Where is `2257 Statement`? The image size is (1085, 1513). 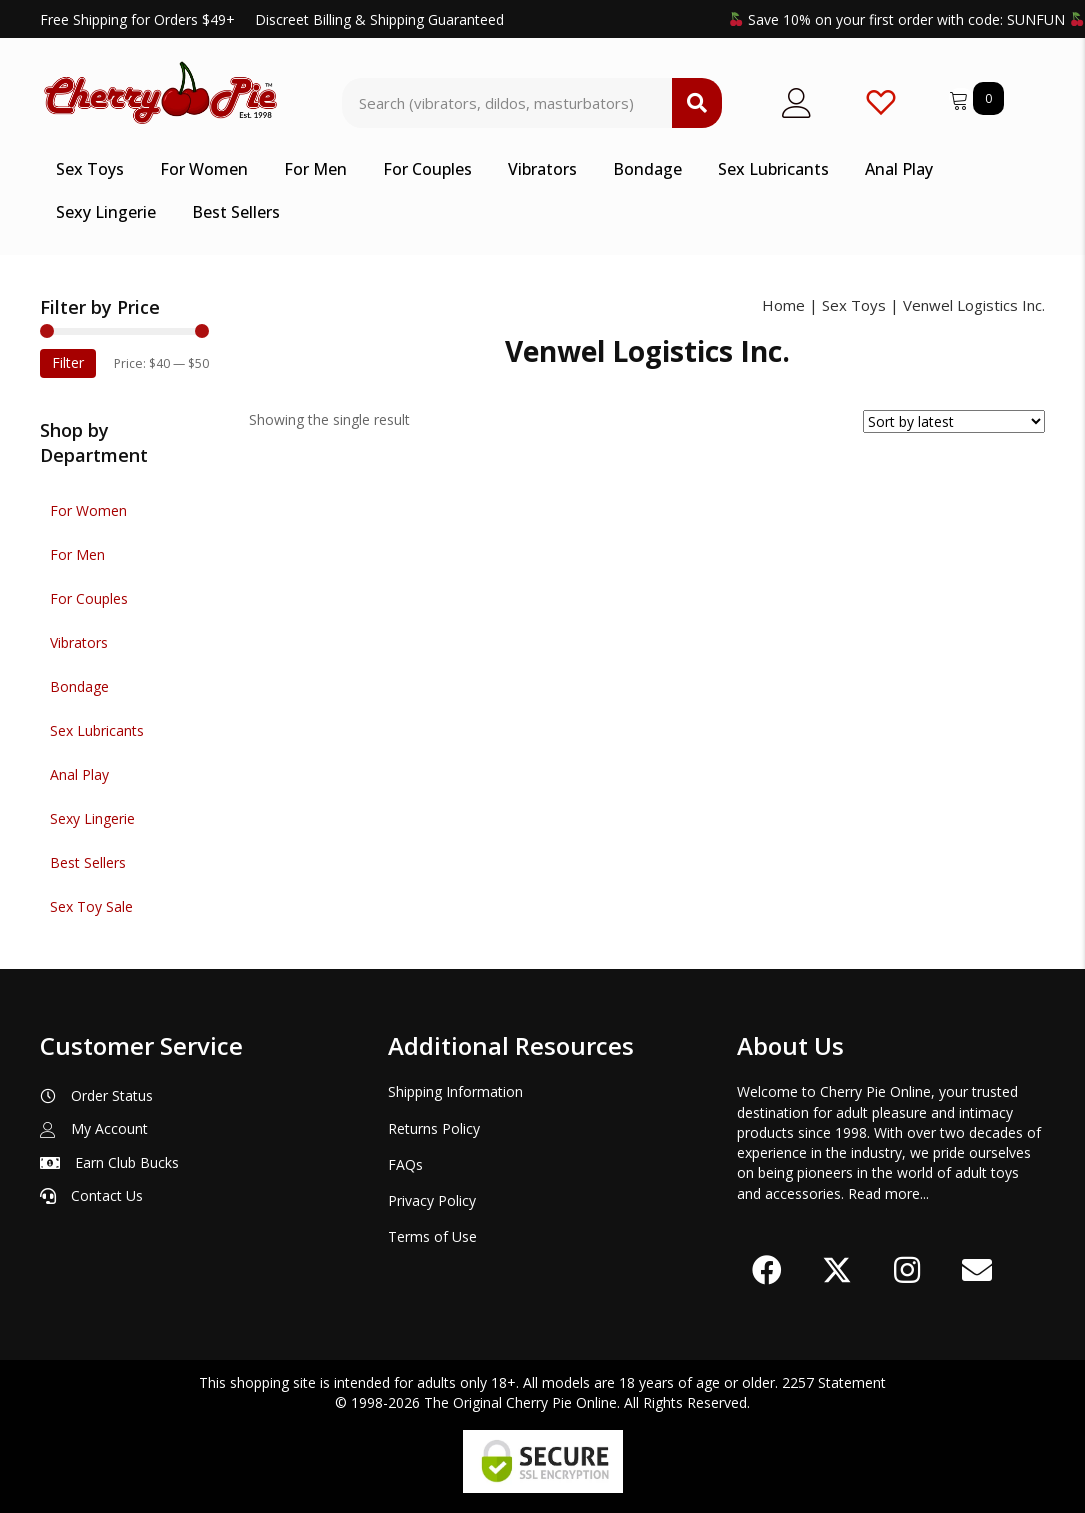
2257 Statement is located at coordinates (834, 1382).